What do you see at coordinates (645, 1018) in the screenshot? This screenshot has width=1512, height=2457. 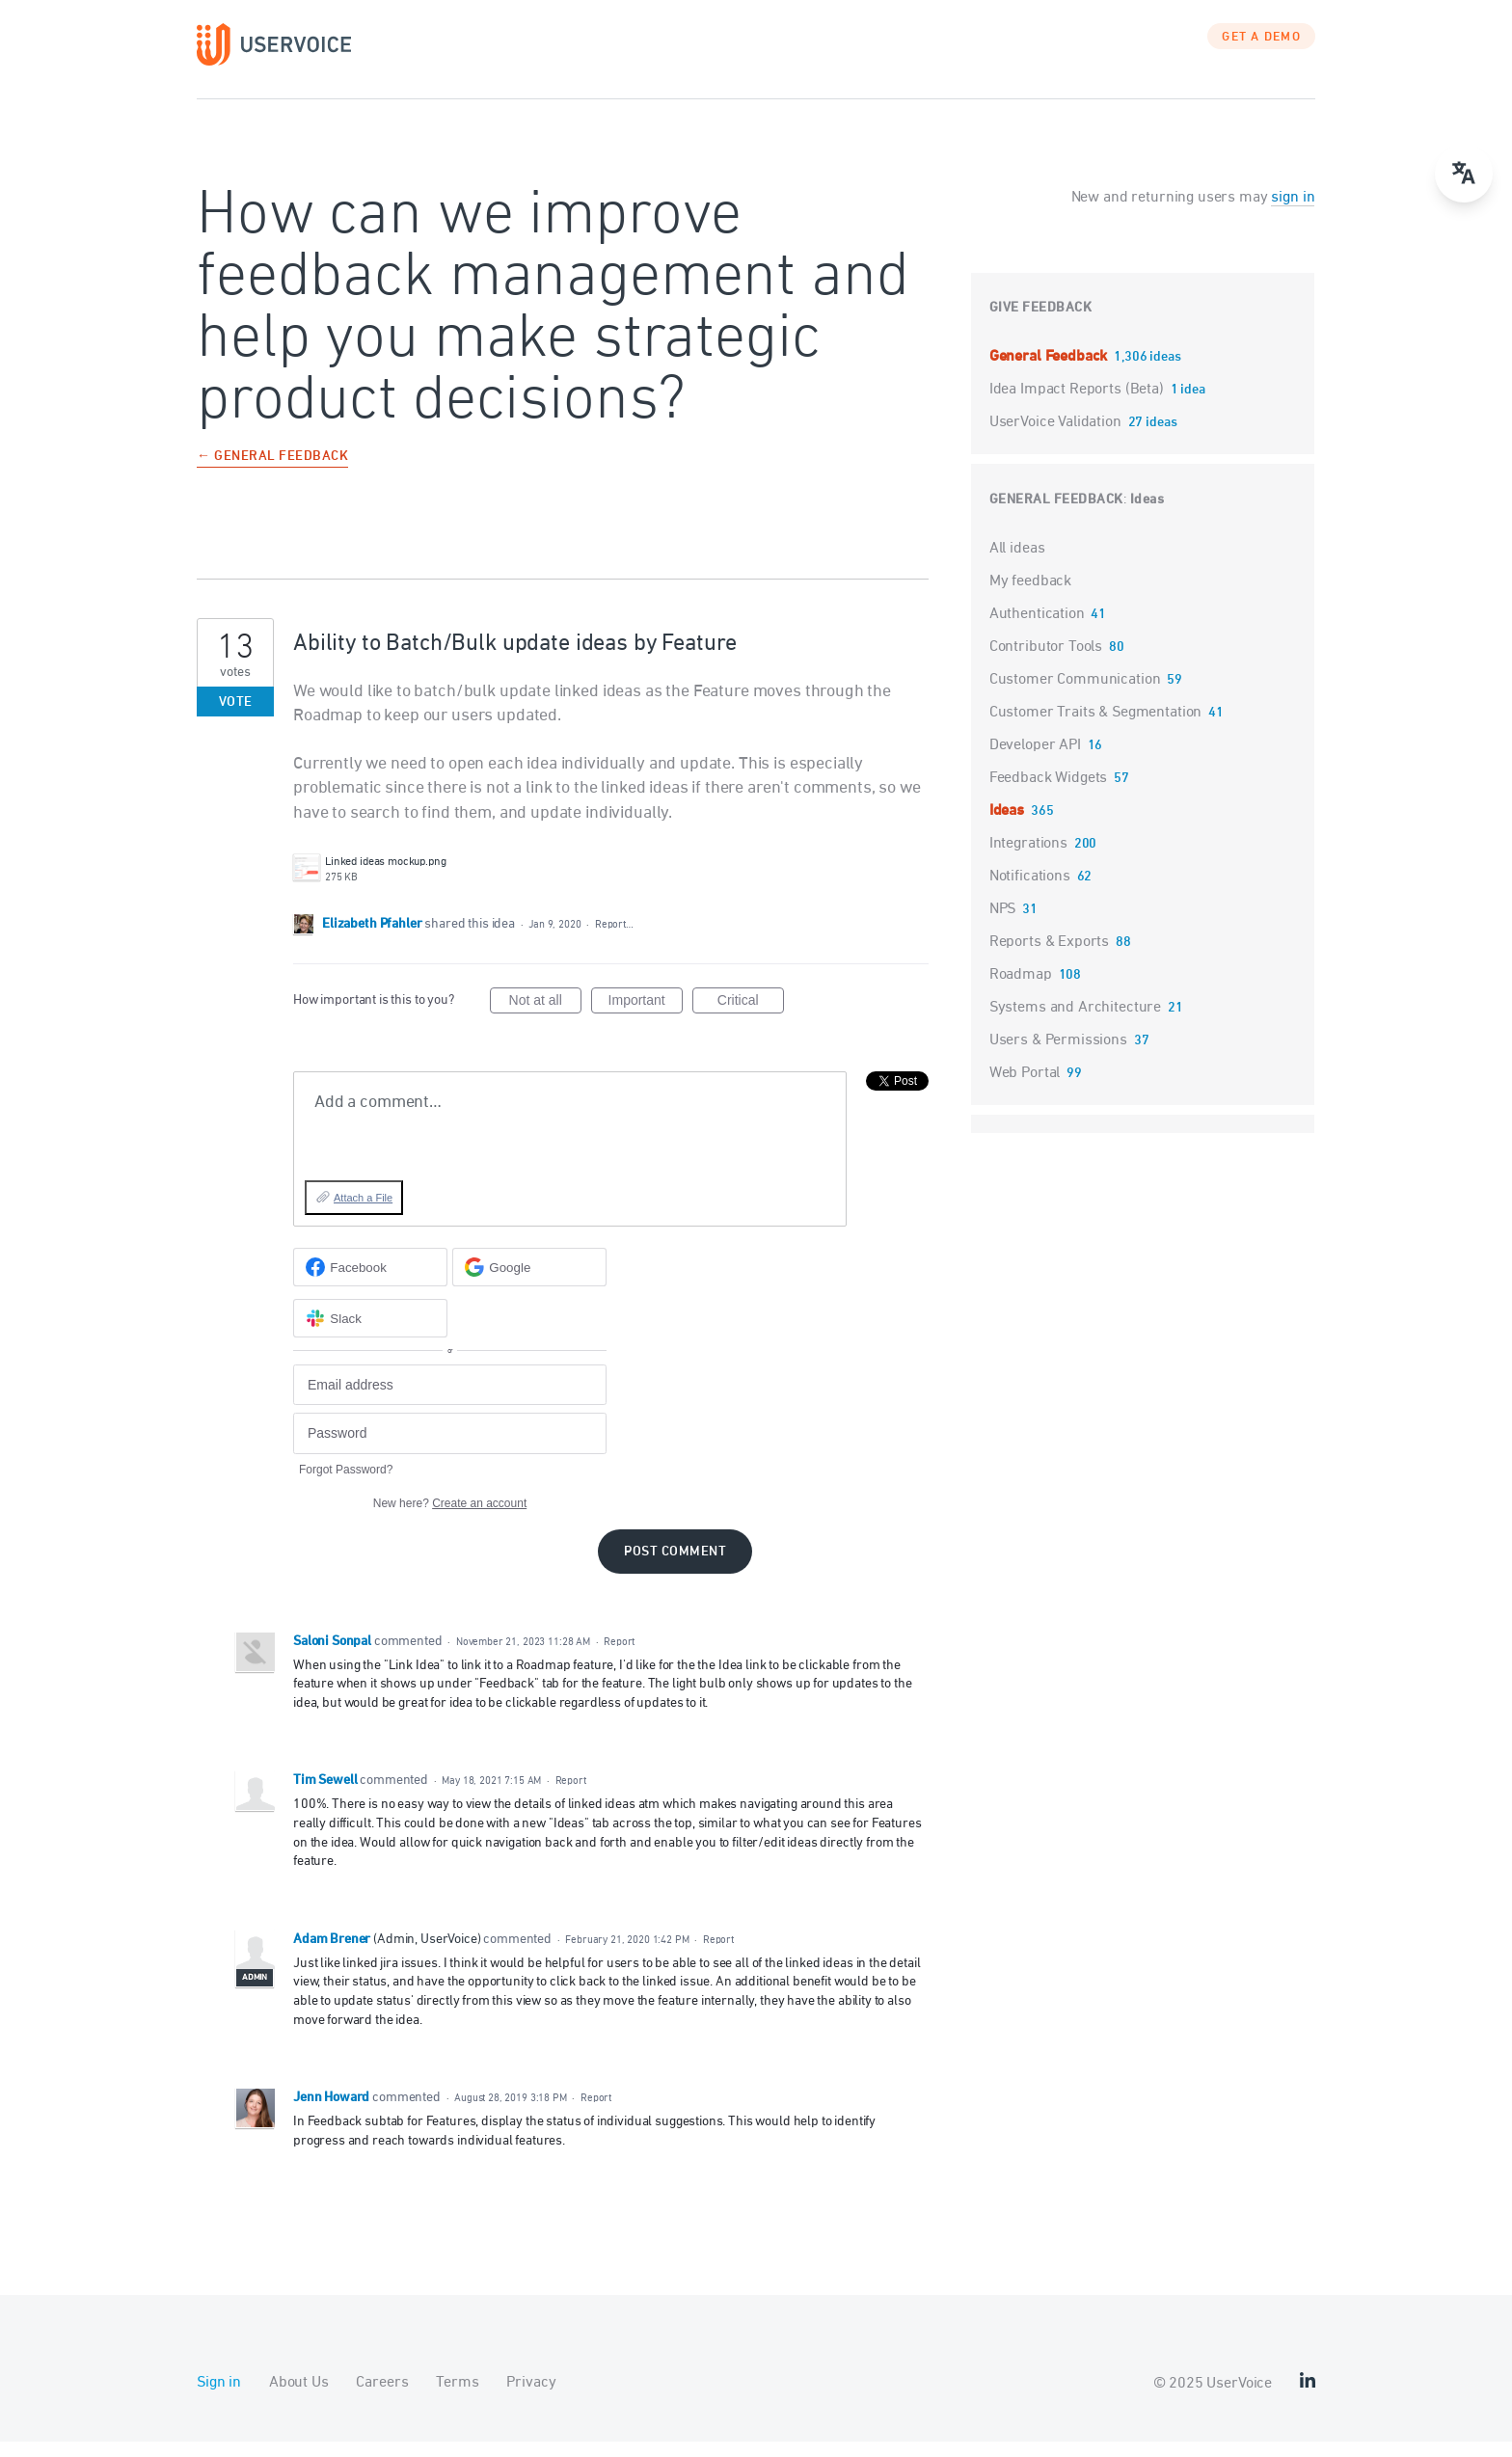 I see `Important` at bounding box center [645, 1018].